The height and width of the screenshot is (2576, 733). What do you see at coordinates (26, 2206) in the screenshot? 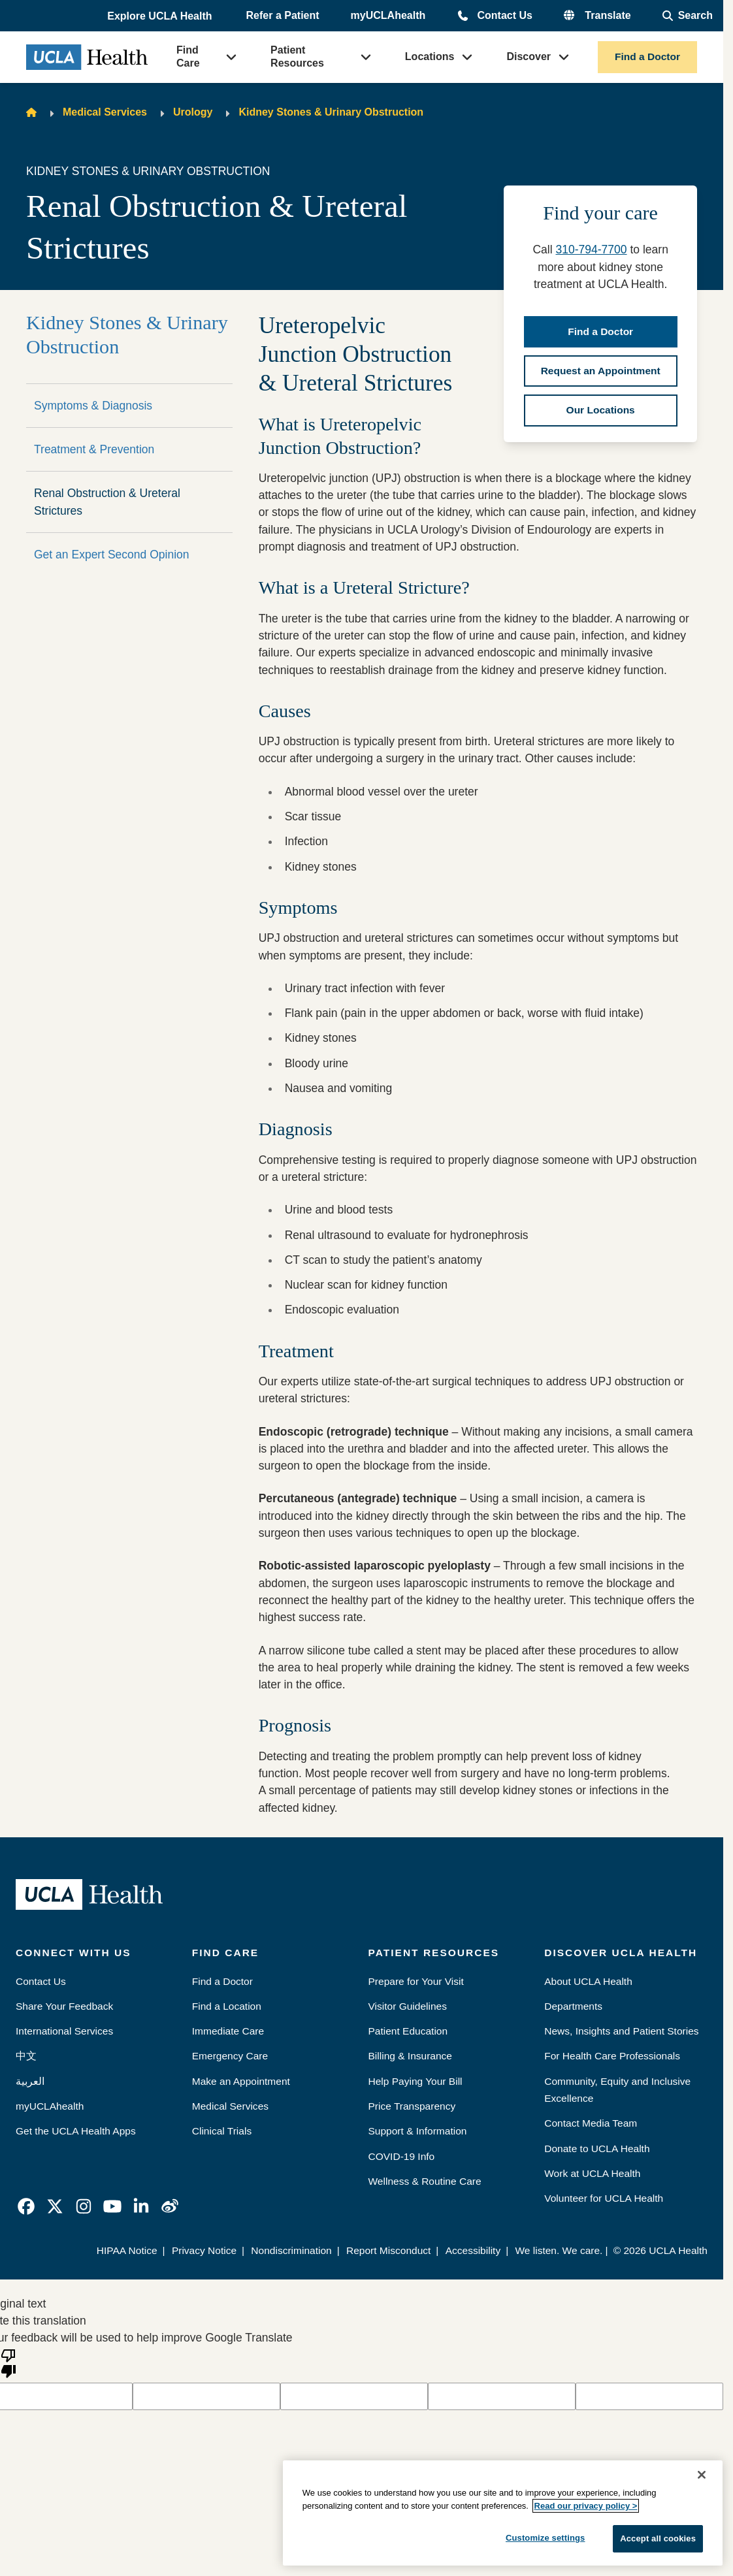
I see `[link]` at bounding box center [26, 2206].